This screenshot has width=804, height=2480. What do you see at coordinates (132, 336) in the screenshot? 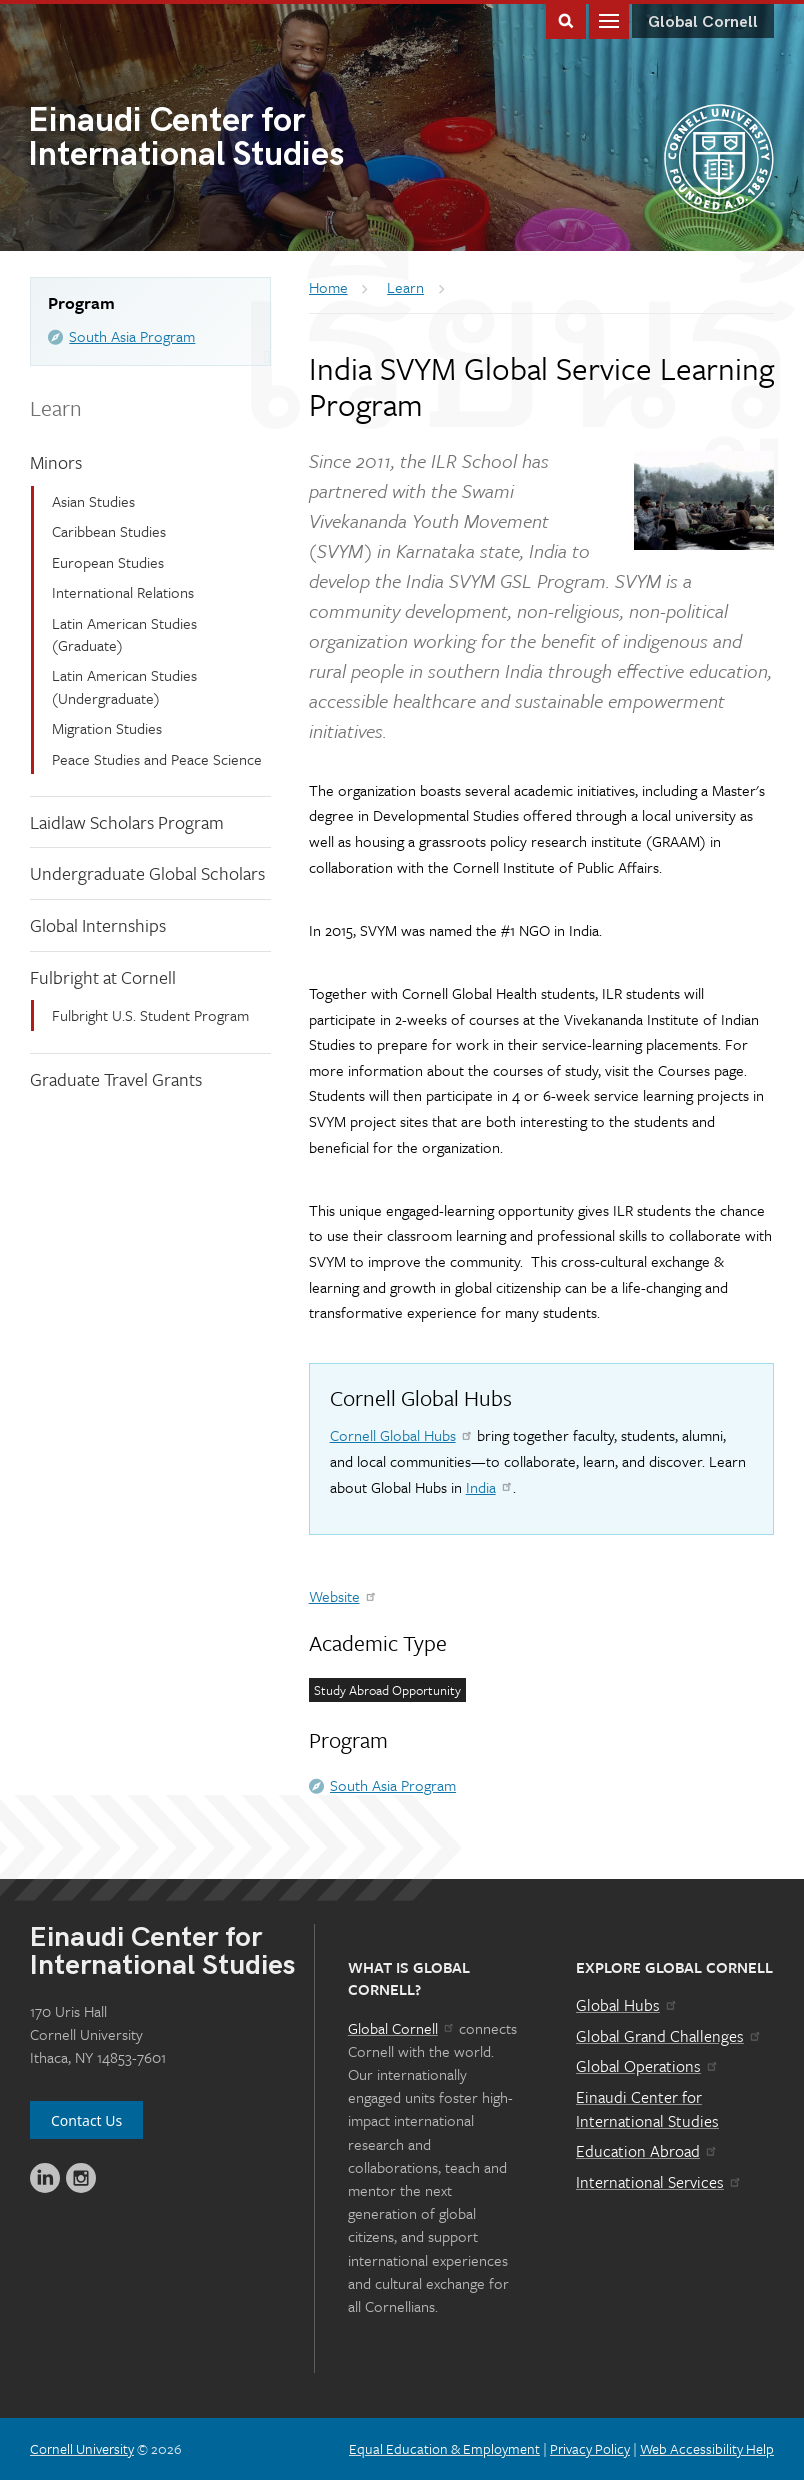
I see `South Asia Program` at bounding box center [132, 336].